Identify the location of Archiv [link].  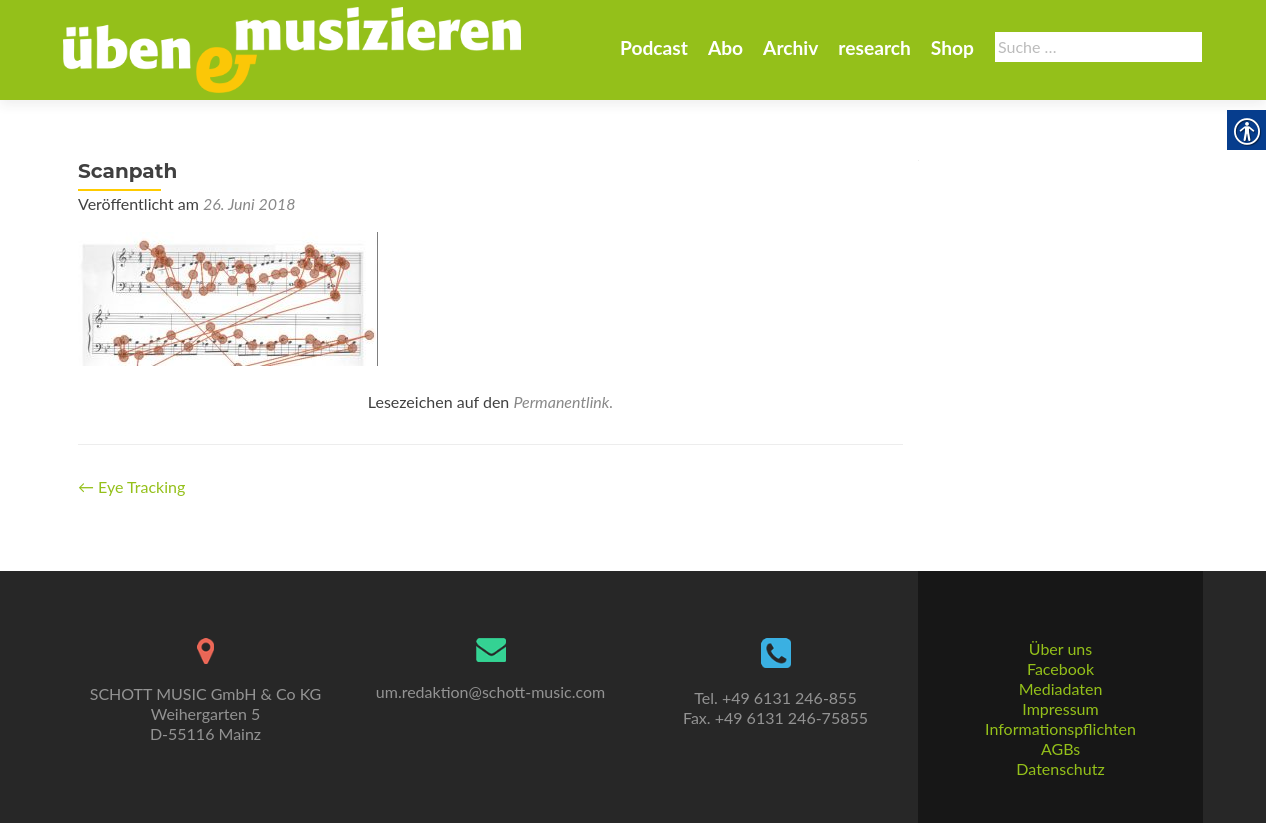
(790, 47).